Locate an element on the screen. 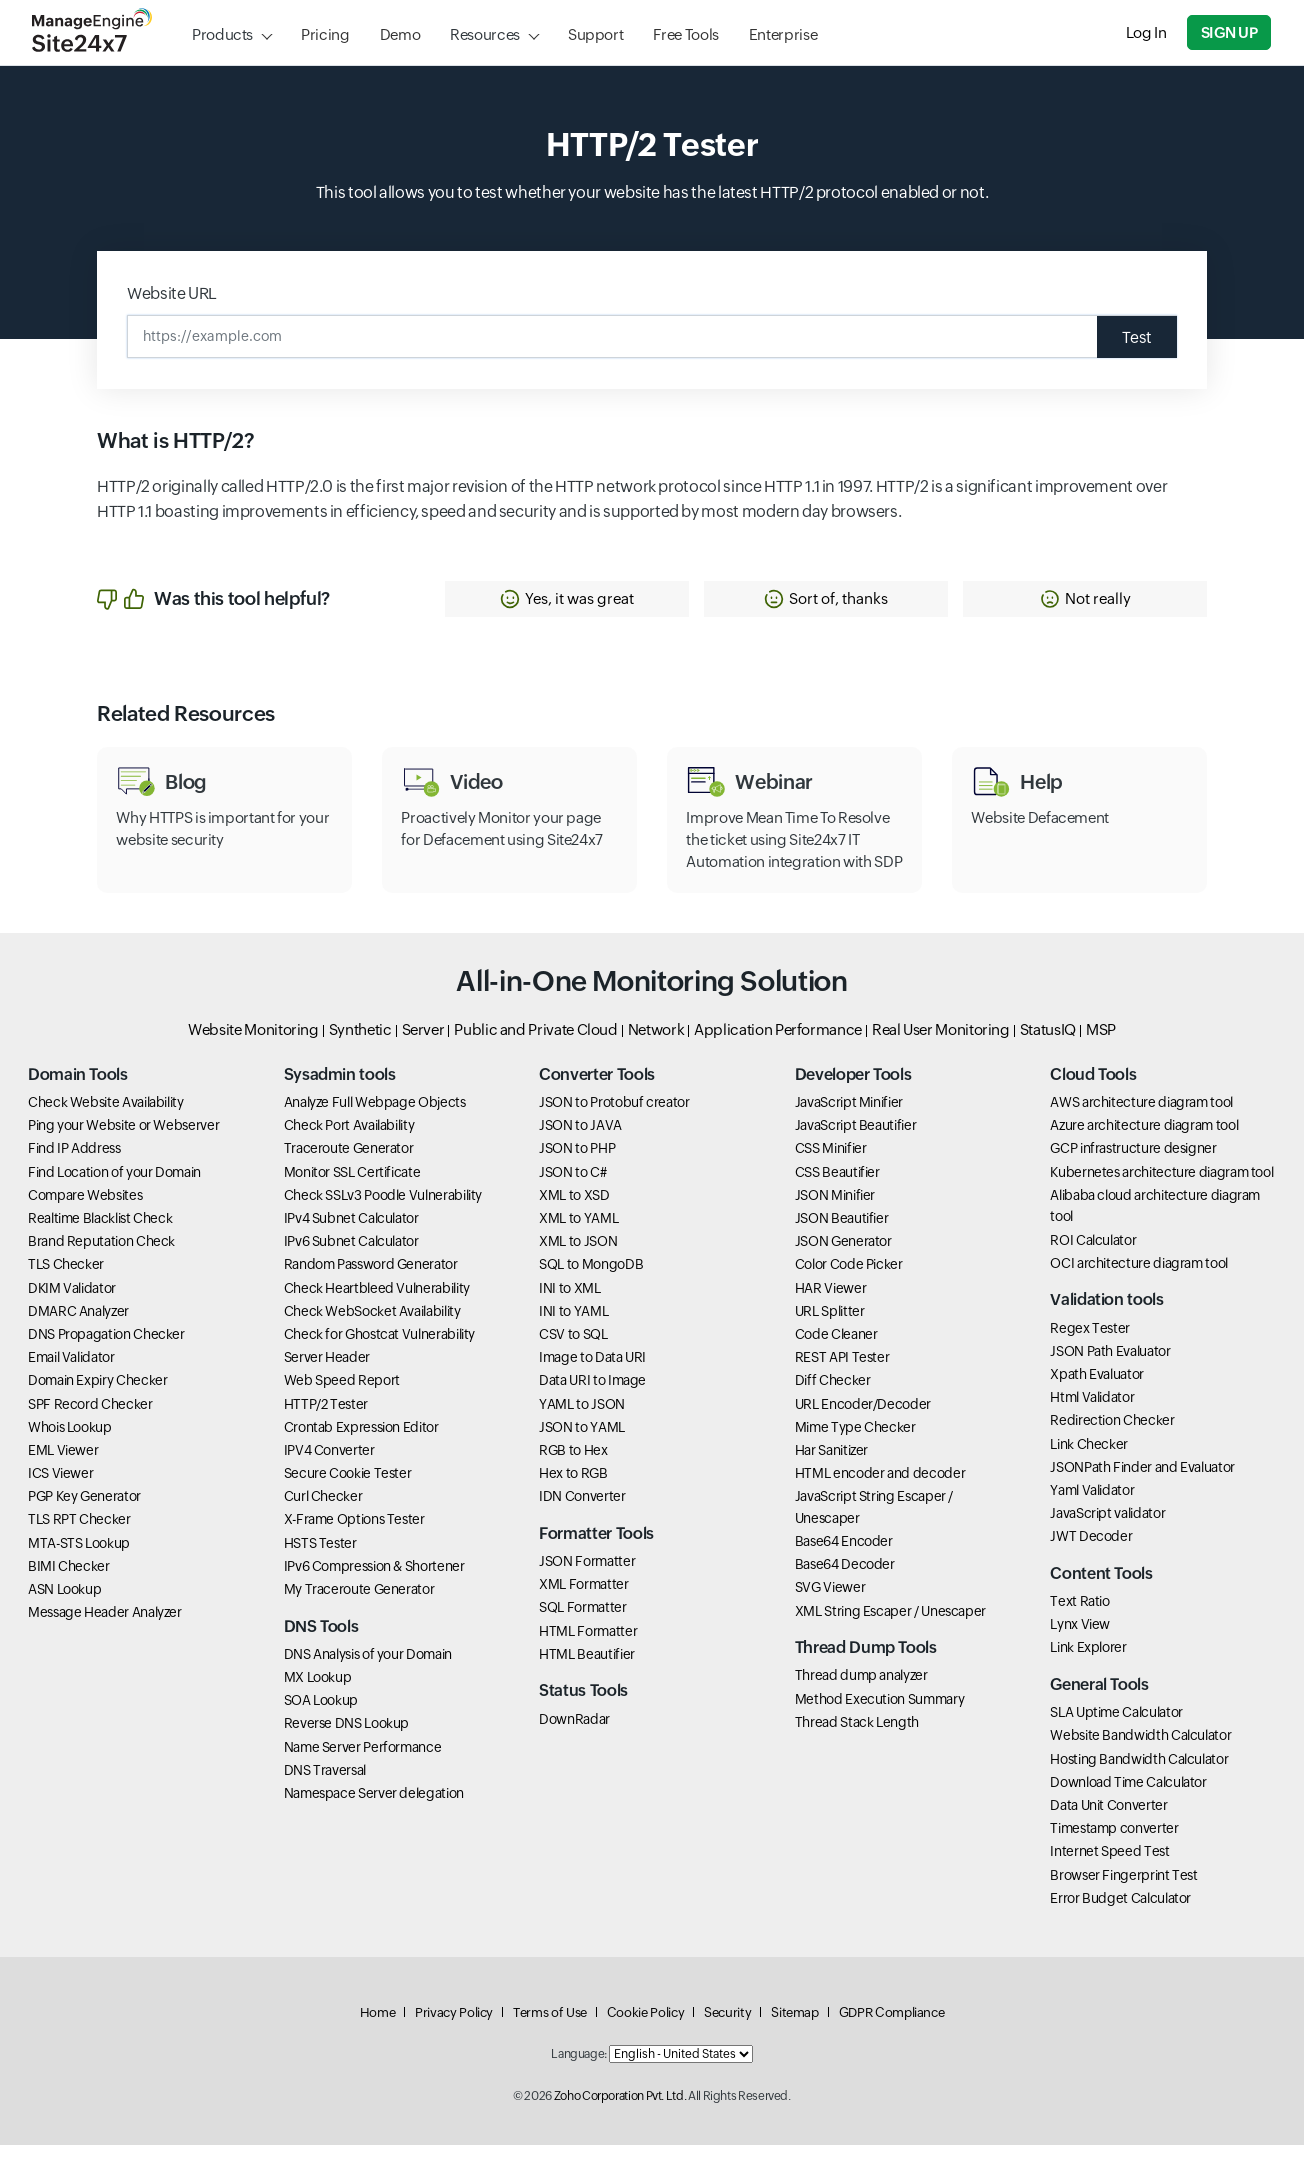 The height and width of the screenshot is (2170, 1304). Image to Data URI is located at coordinates (592, 1382).